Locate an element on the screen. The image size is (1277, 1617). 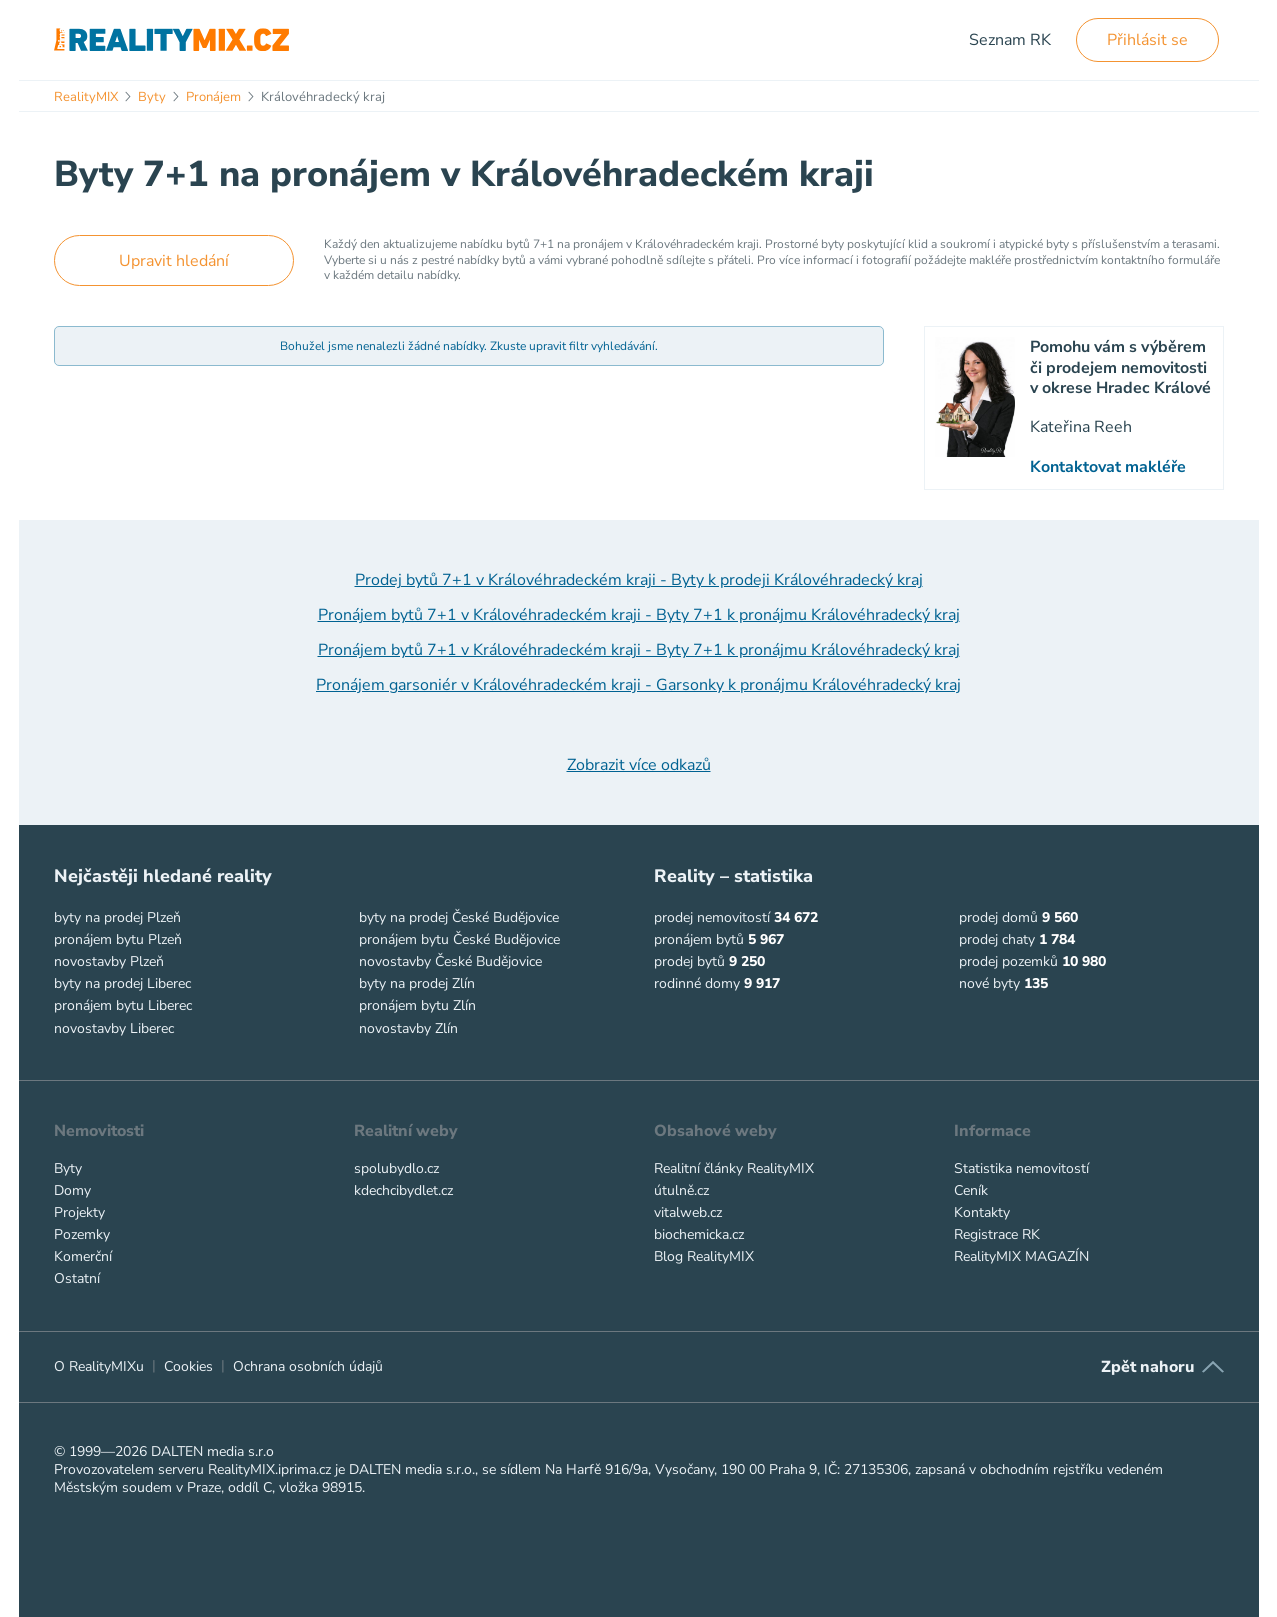
prodej pozemků is located at coordinates (1008, 961).